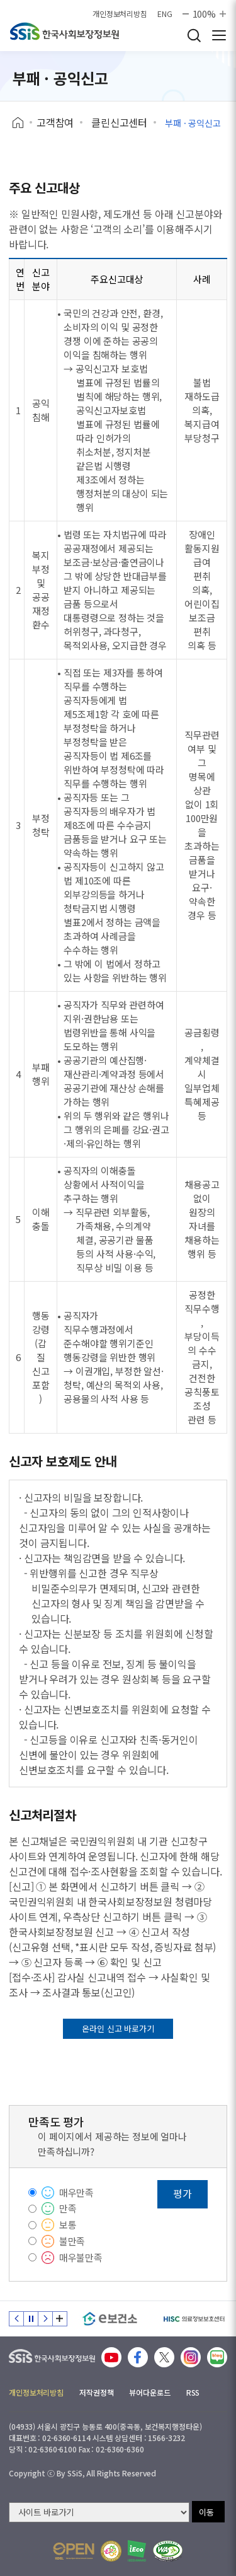  What do you see at coordinates (99, 2512) in the screenshot?
I see `[사이트 바로가기 선택]` at bounding box center [99, 2512].